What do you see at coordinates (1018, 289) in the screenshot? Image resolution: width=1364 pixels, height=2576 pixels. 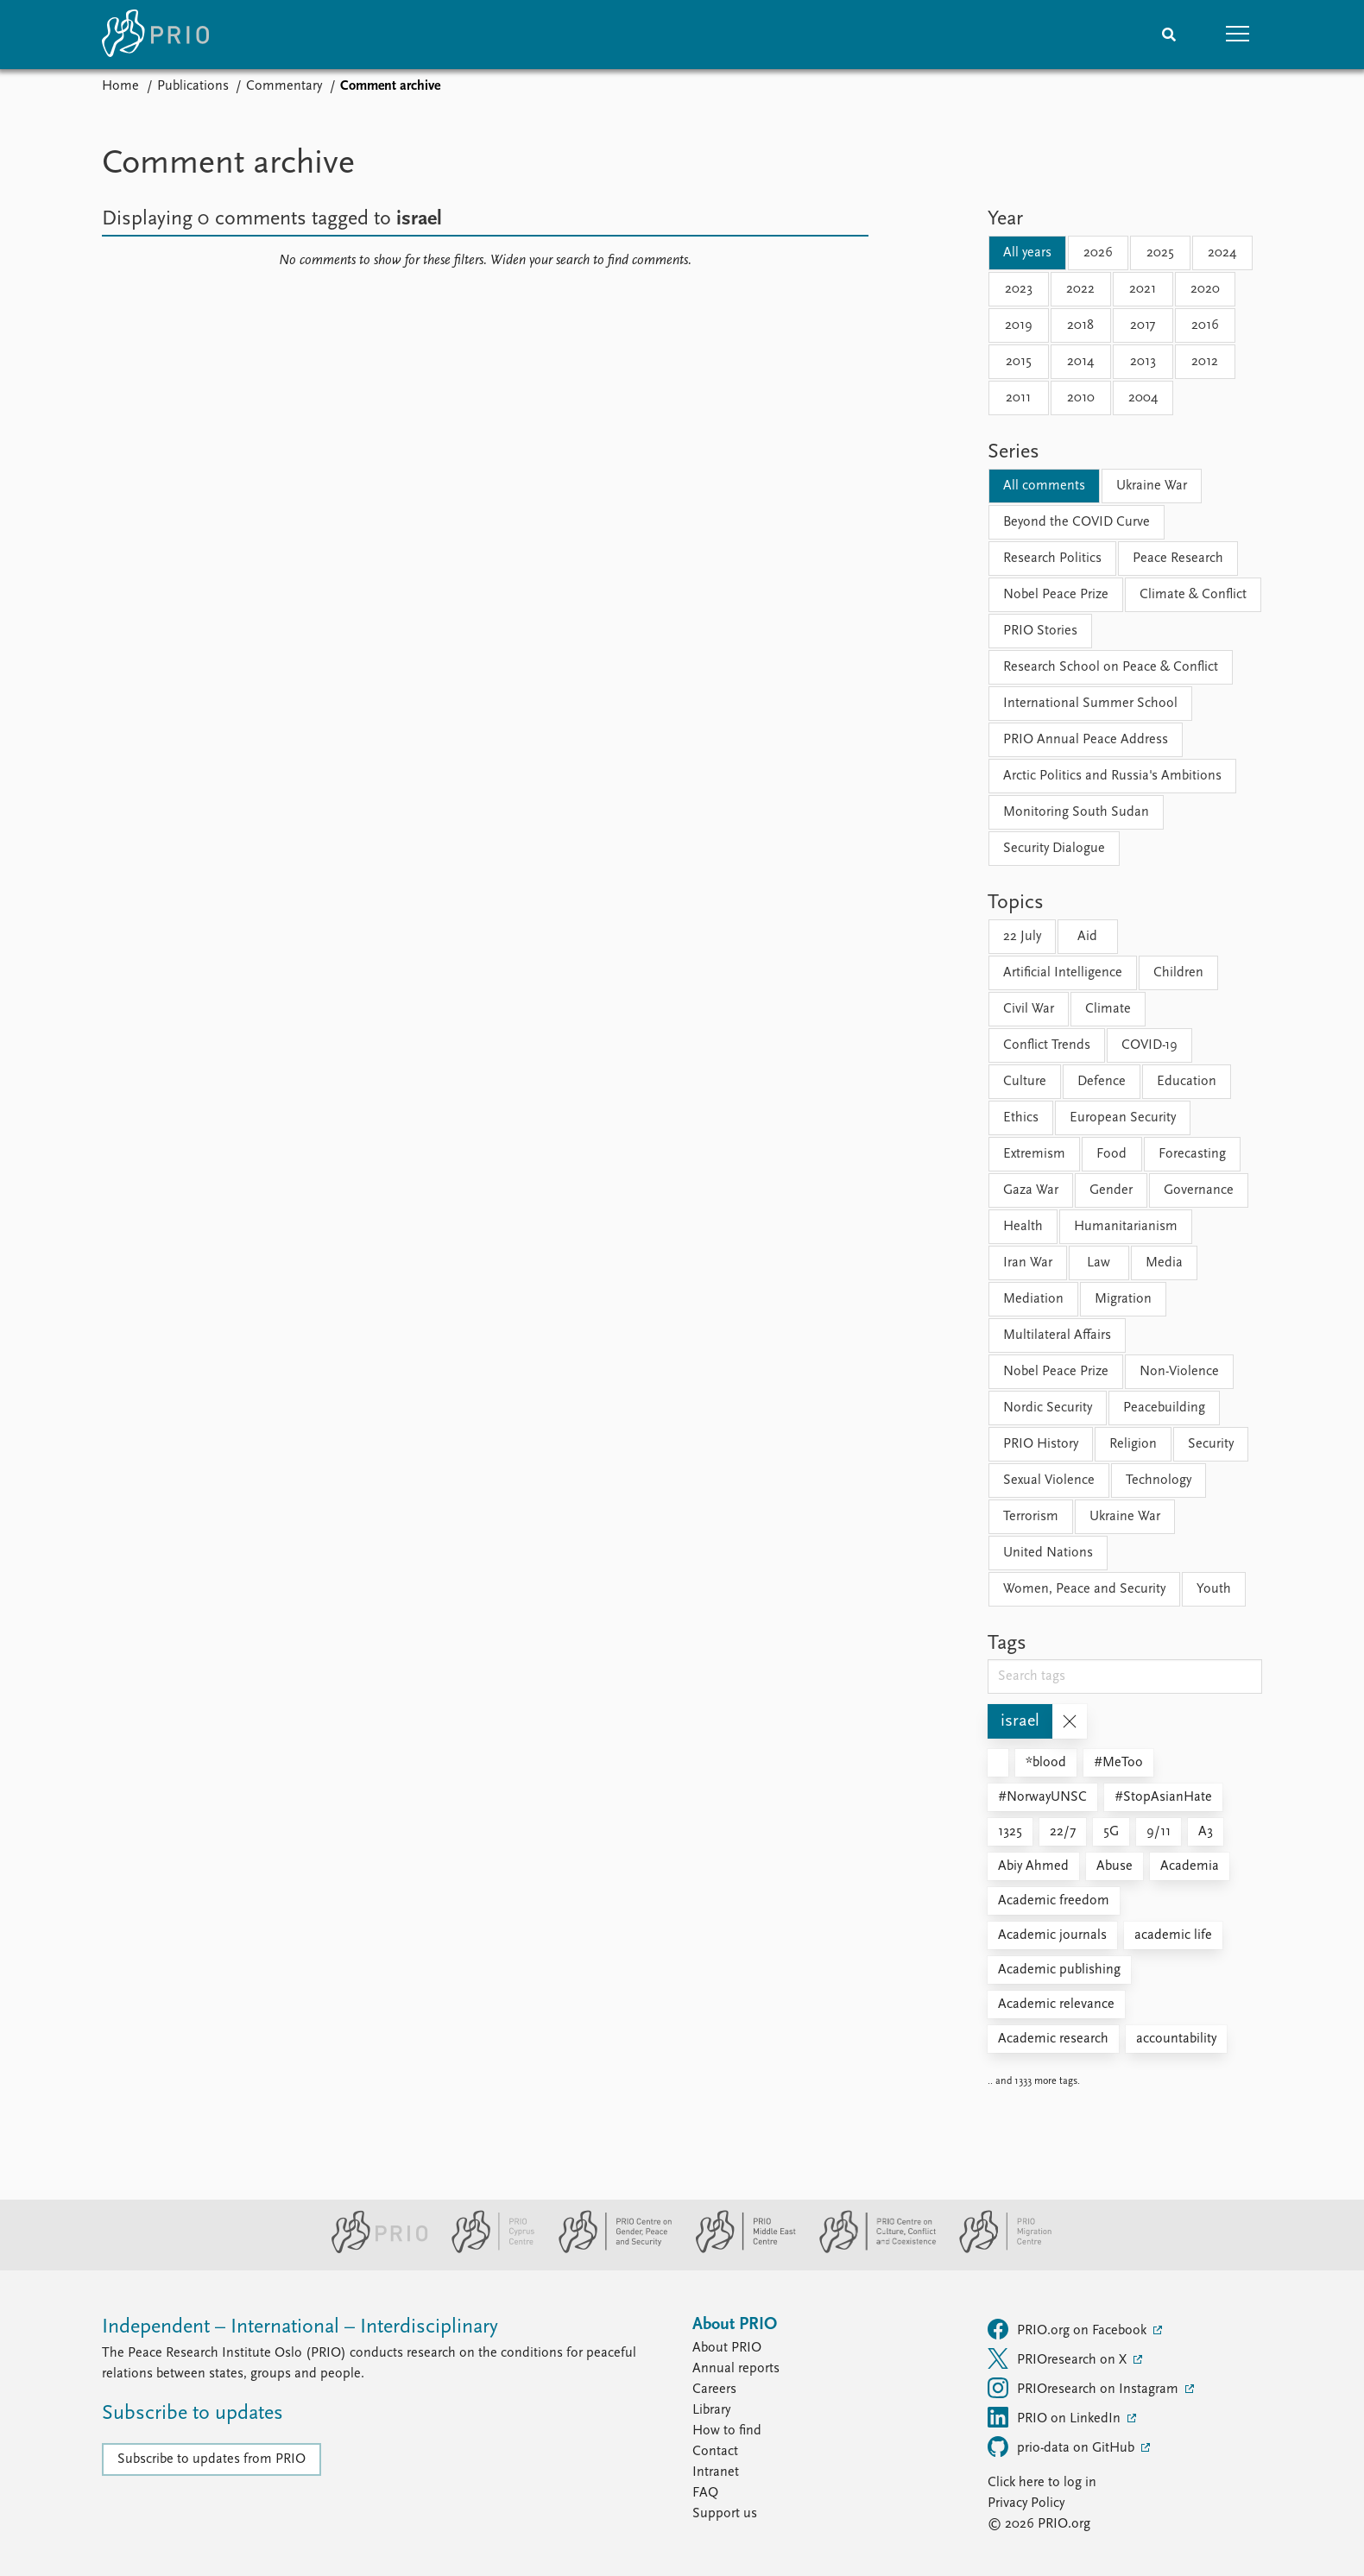 I see `2023` at bounding box center [1018, 289].